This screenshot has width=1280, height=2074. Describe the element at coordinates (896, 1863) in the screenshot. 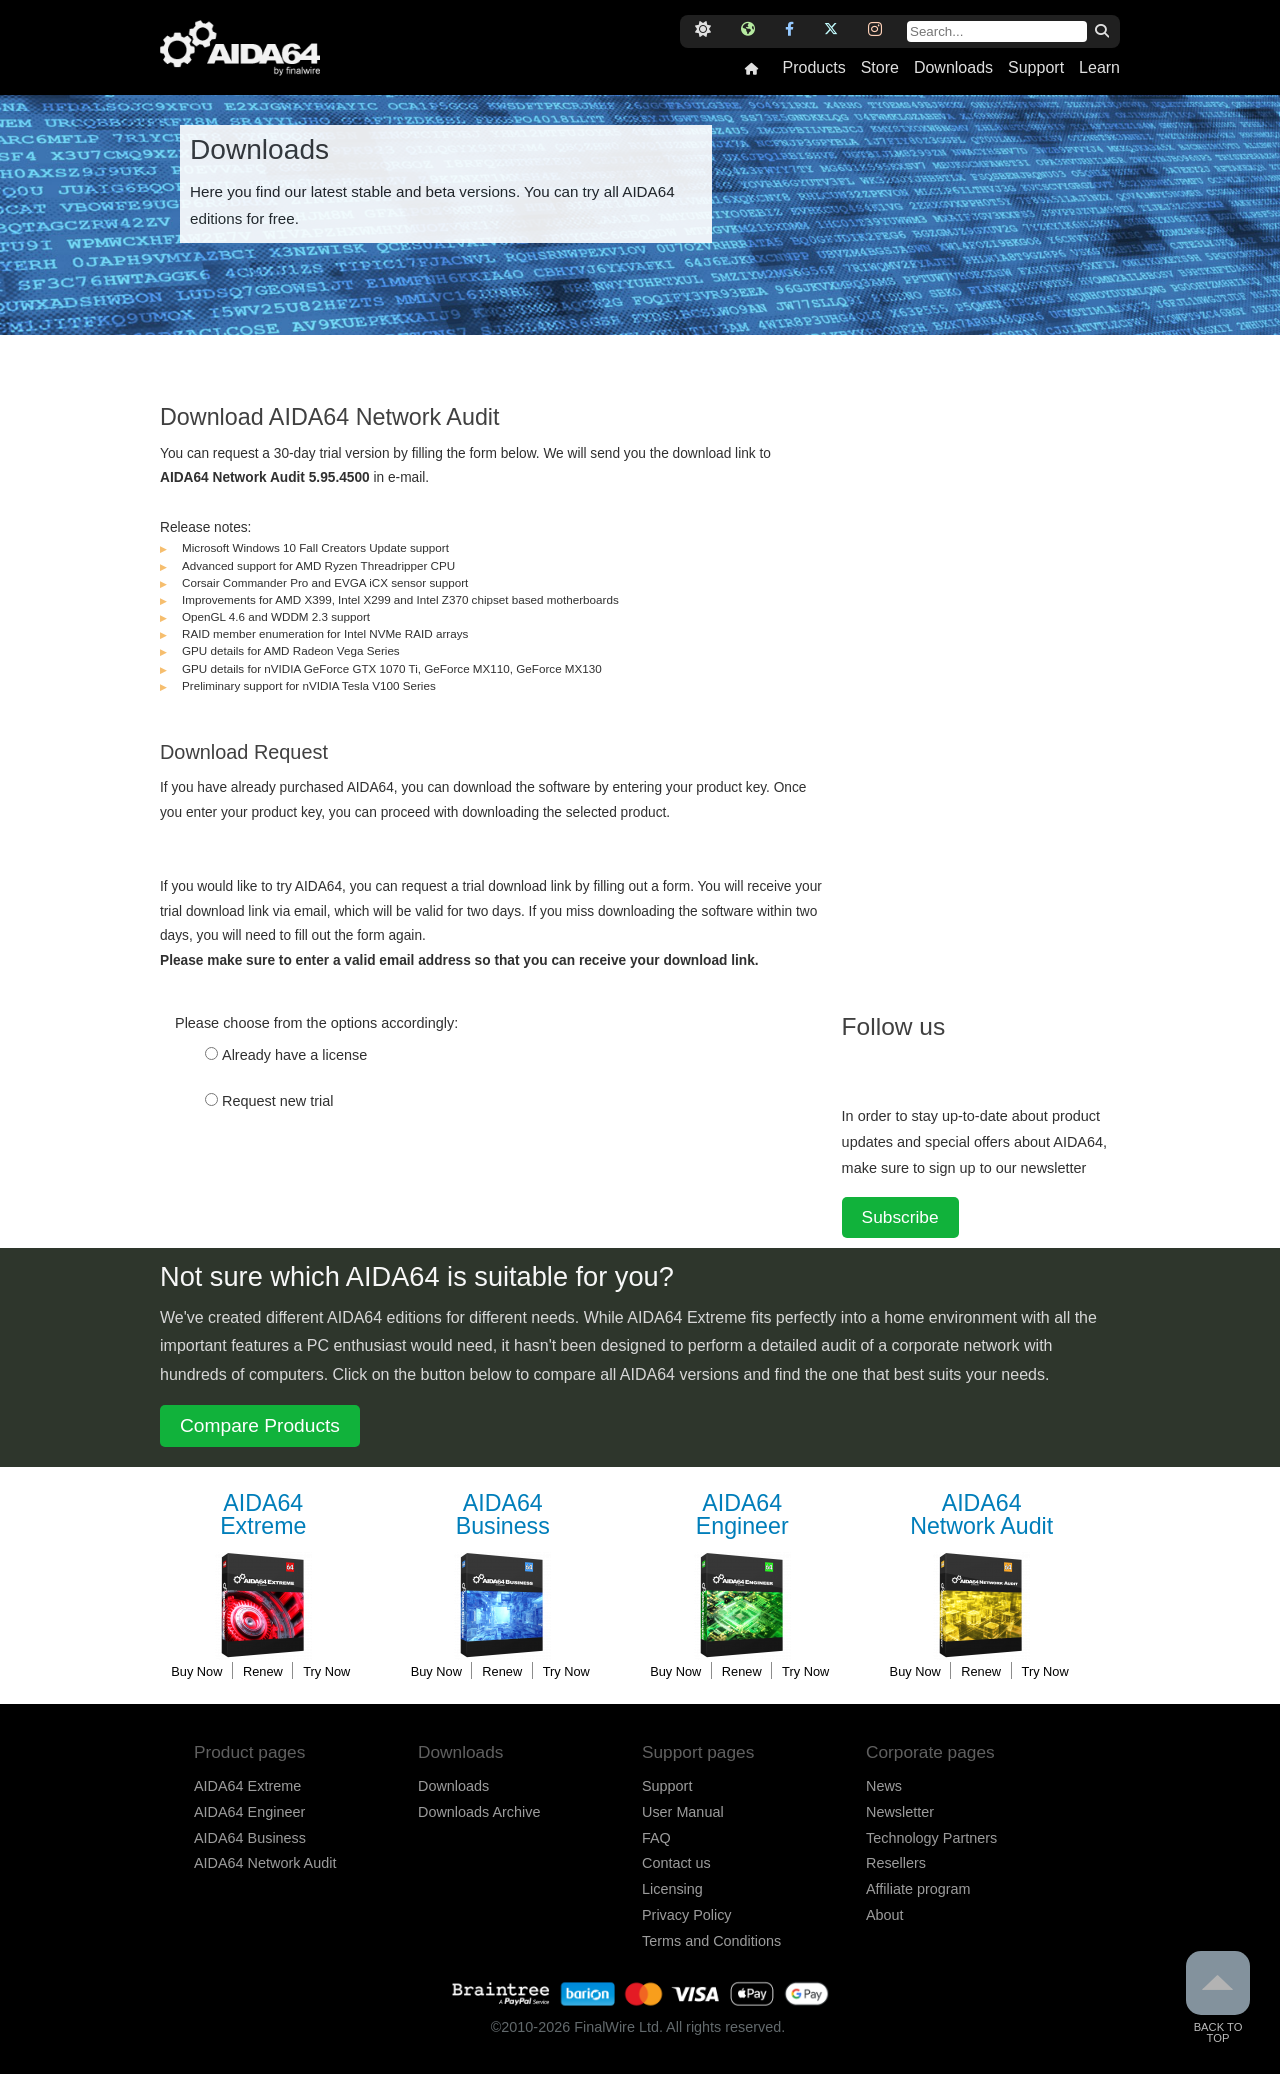

I see `Resellers` at that location.